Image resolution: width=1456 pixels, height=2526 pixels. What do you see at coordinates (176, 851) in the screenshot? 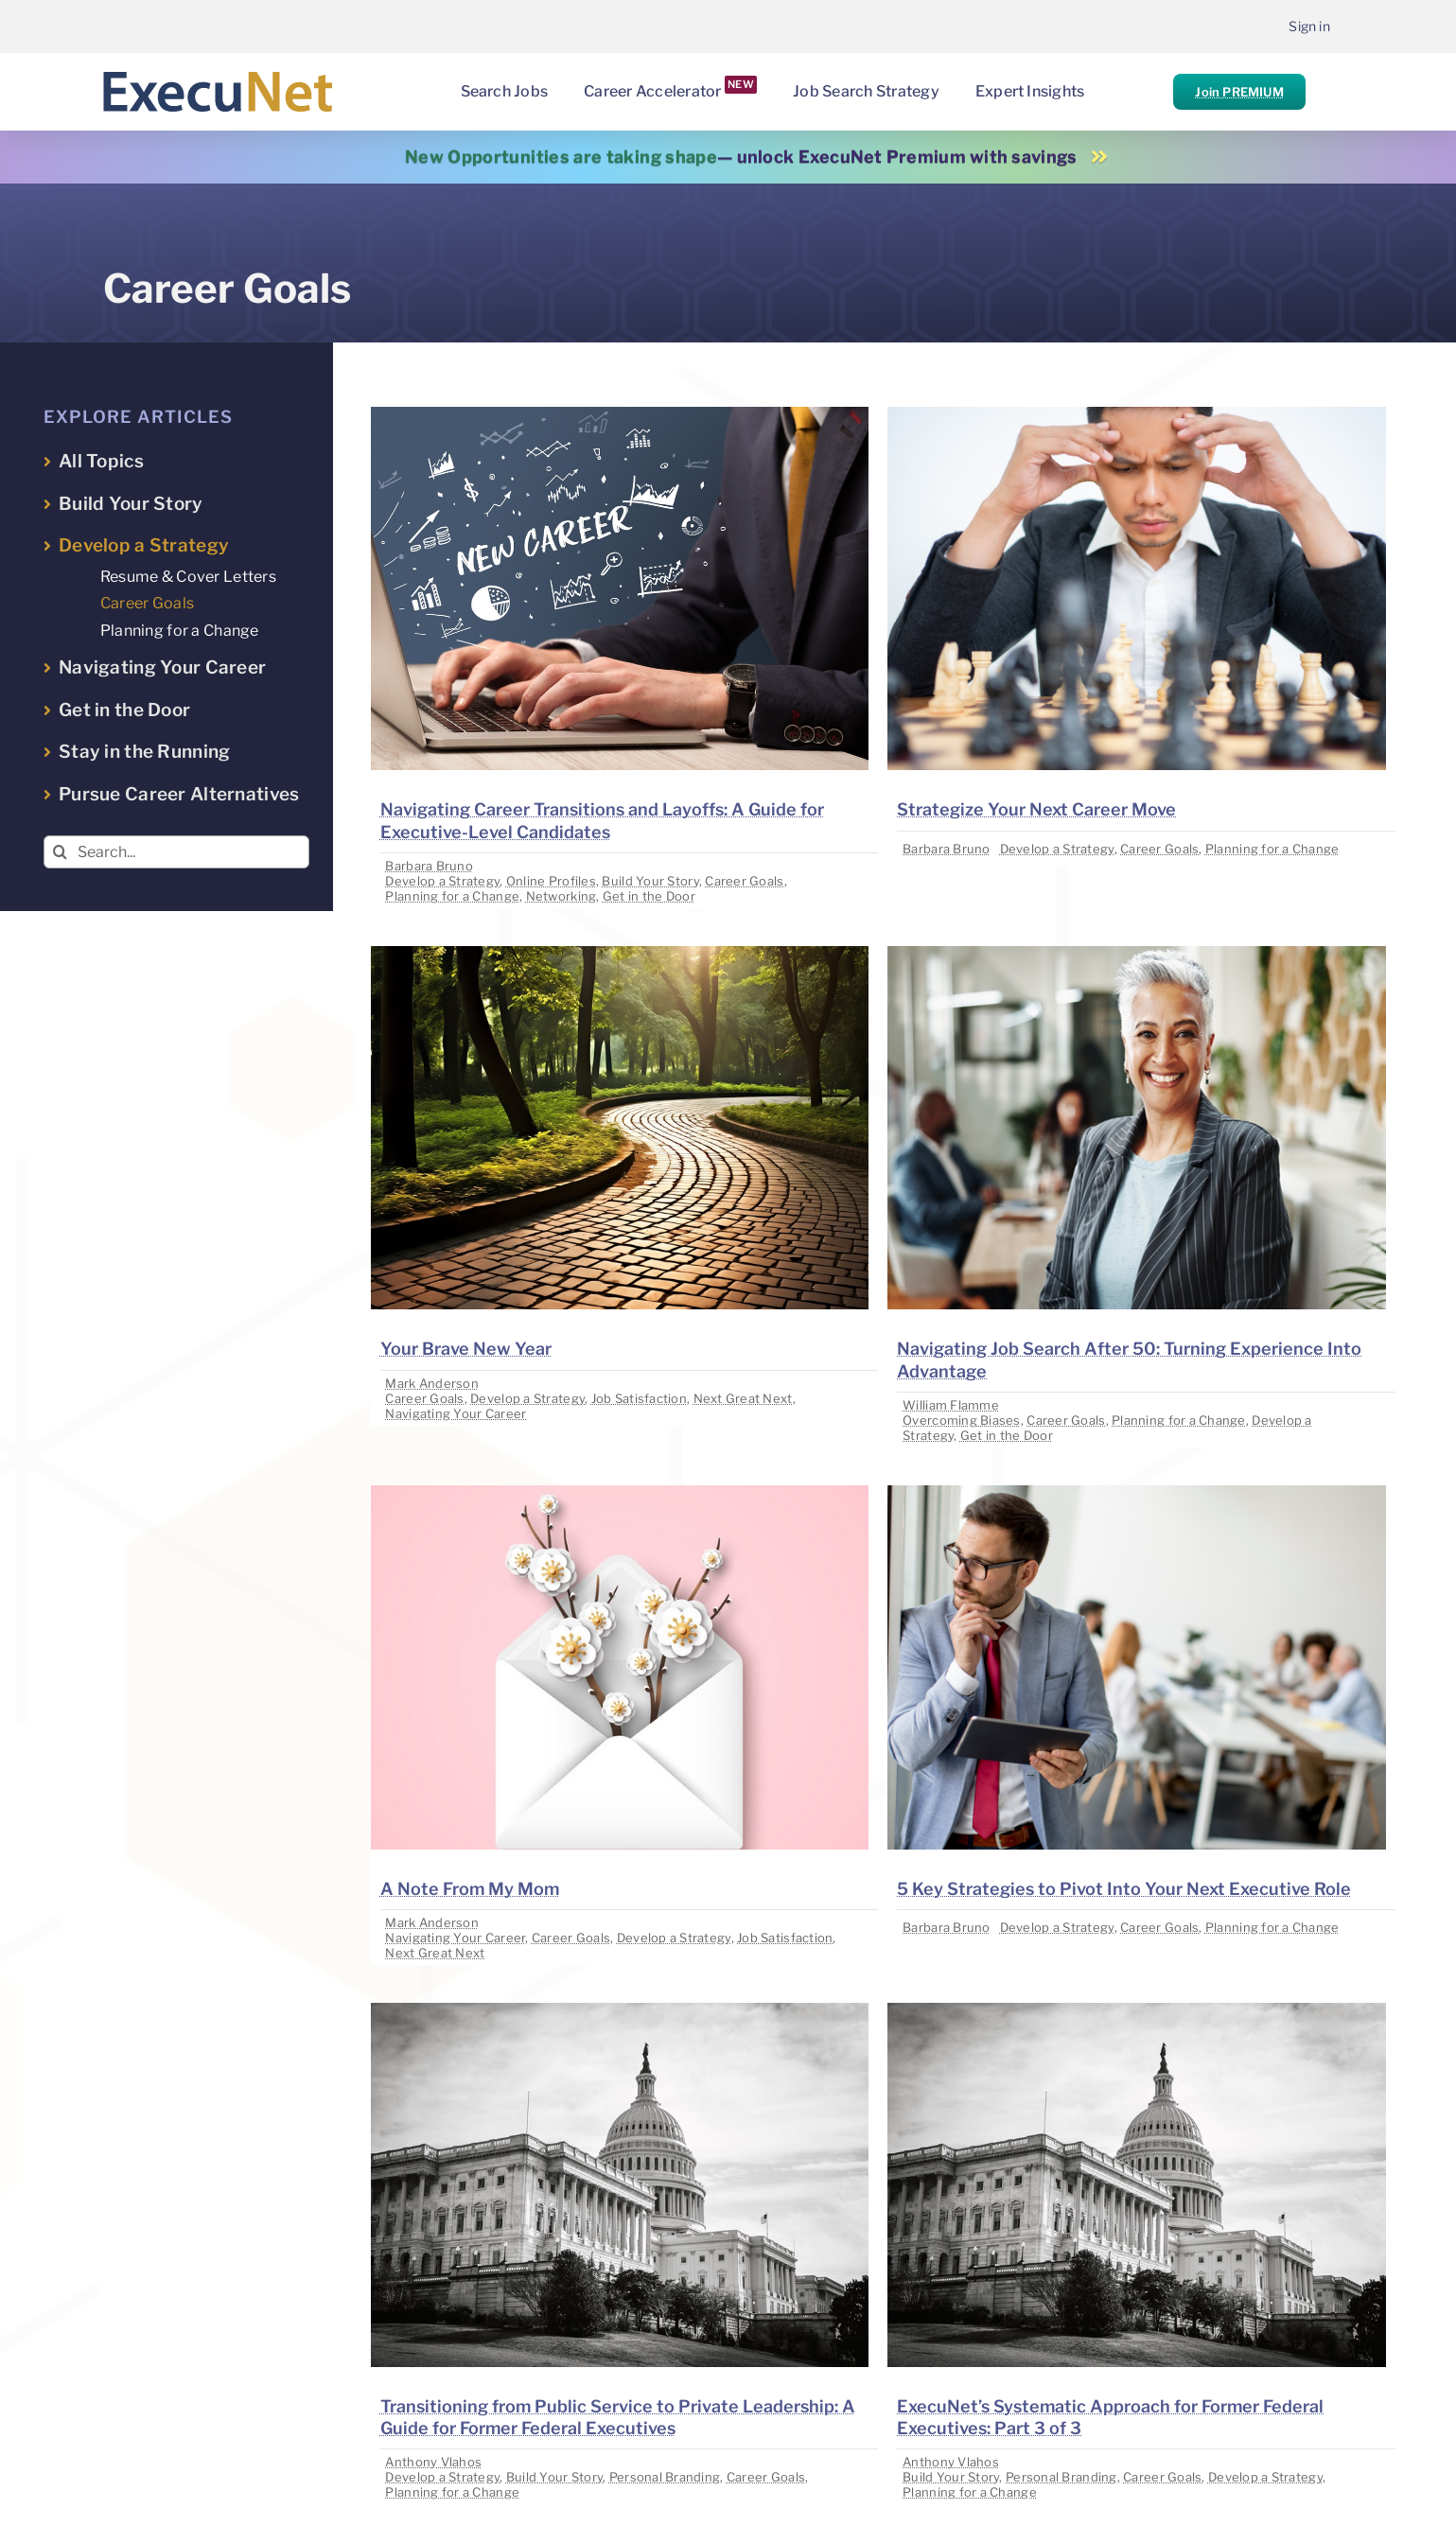
I see `[Search...]` at bounding box center [176, 851].